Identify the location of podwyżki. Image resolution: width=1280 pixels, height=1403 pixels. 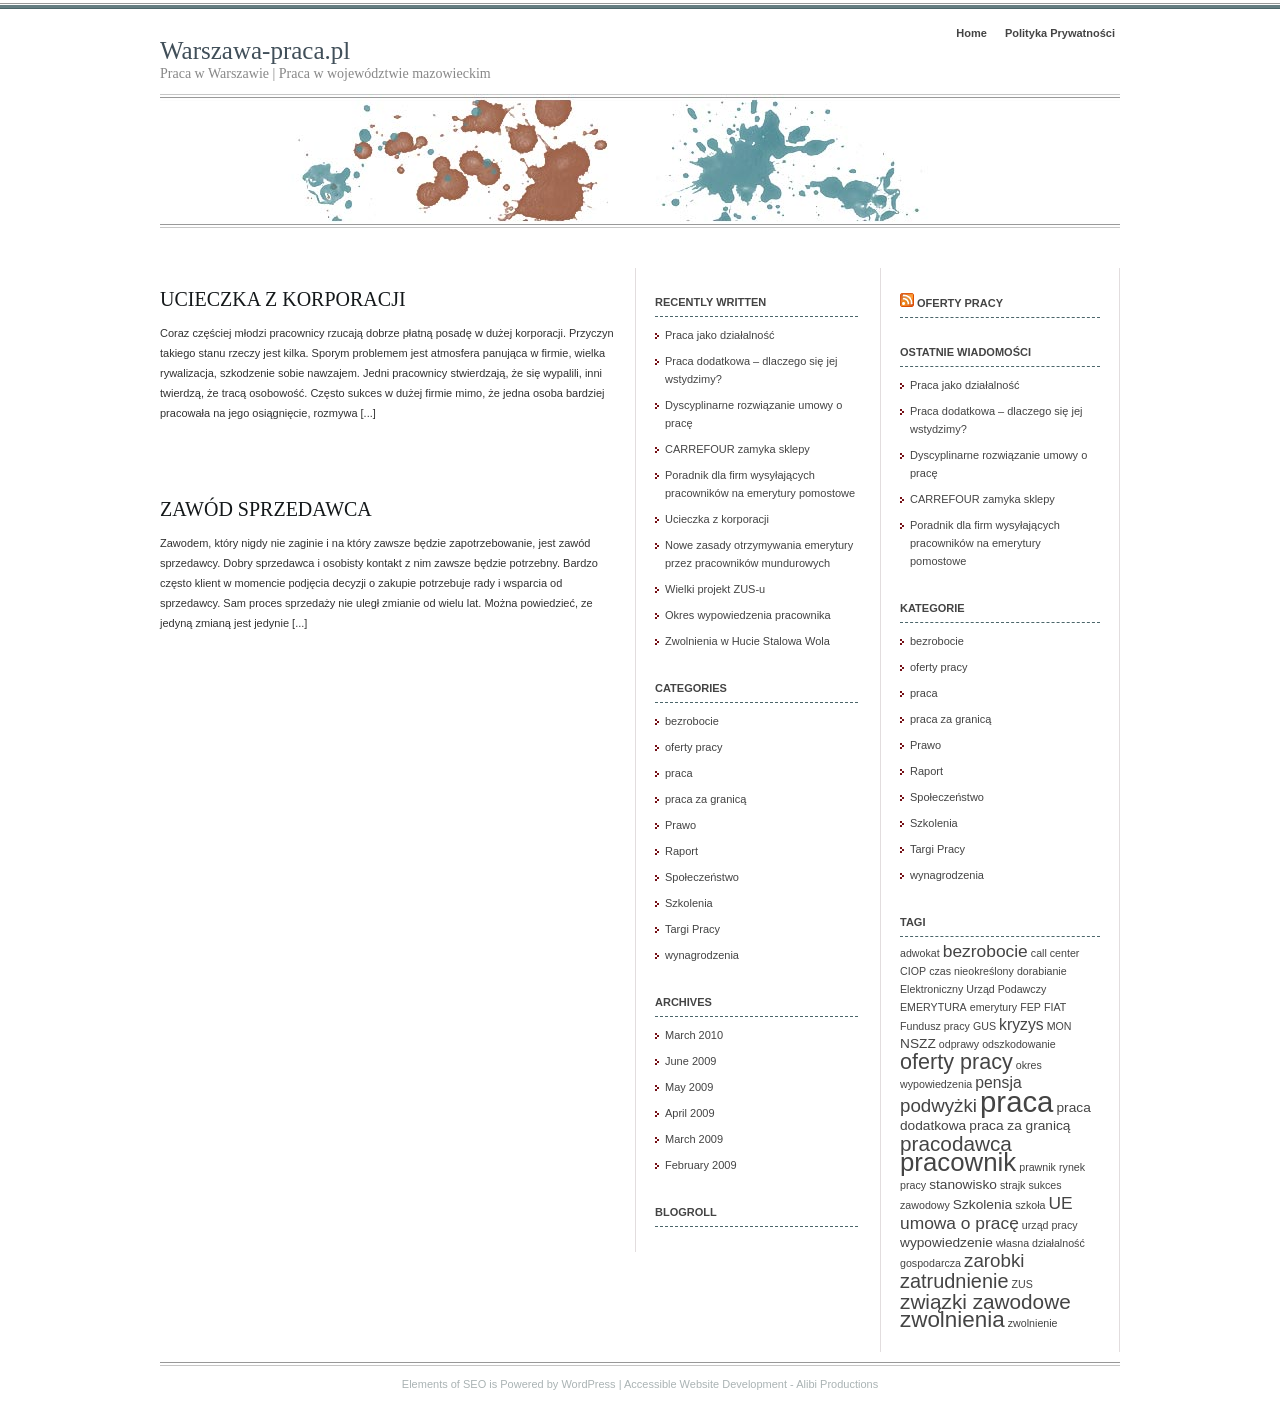
(938, 1105).